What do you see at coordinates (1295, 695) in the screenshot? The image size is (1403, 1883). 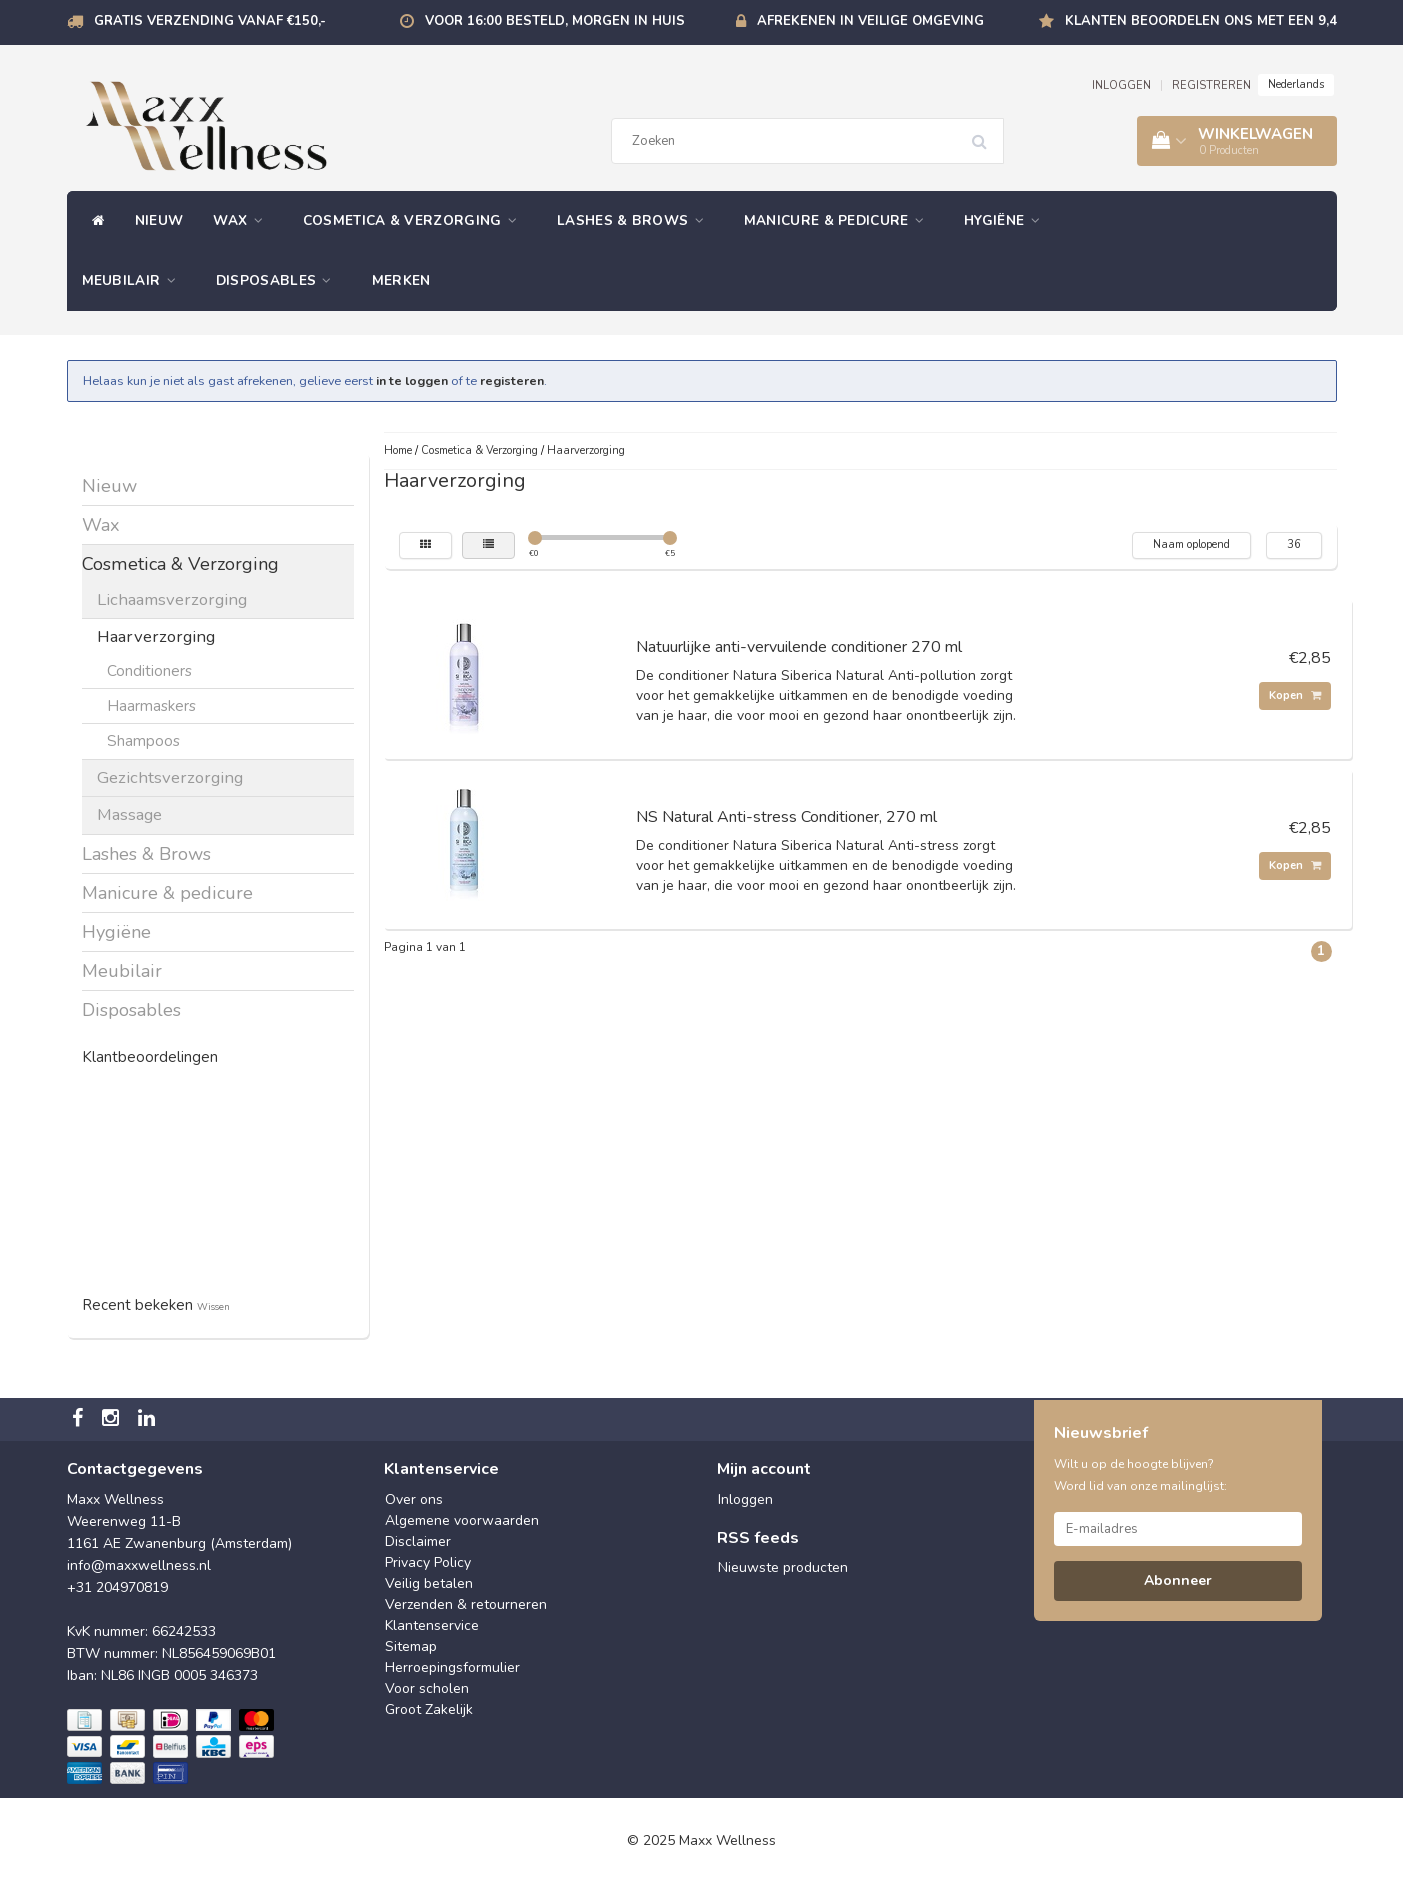 I see `Kopen` at bounding box center [1295, 695].